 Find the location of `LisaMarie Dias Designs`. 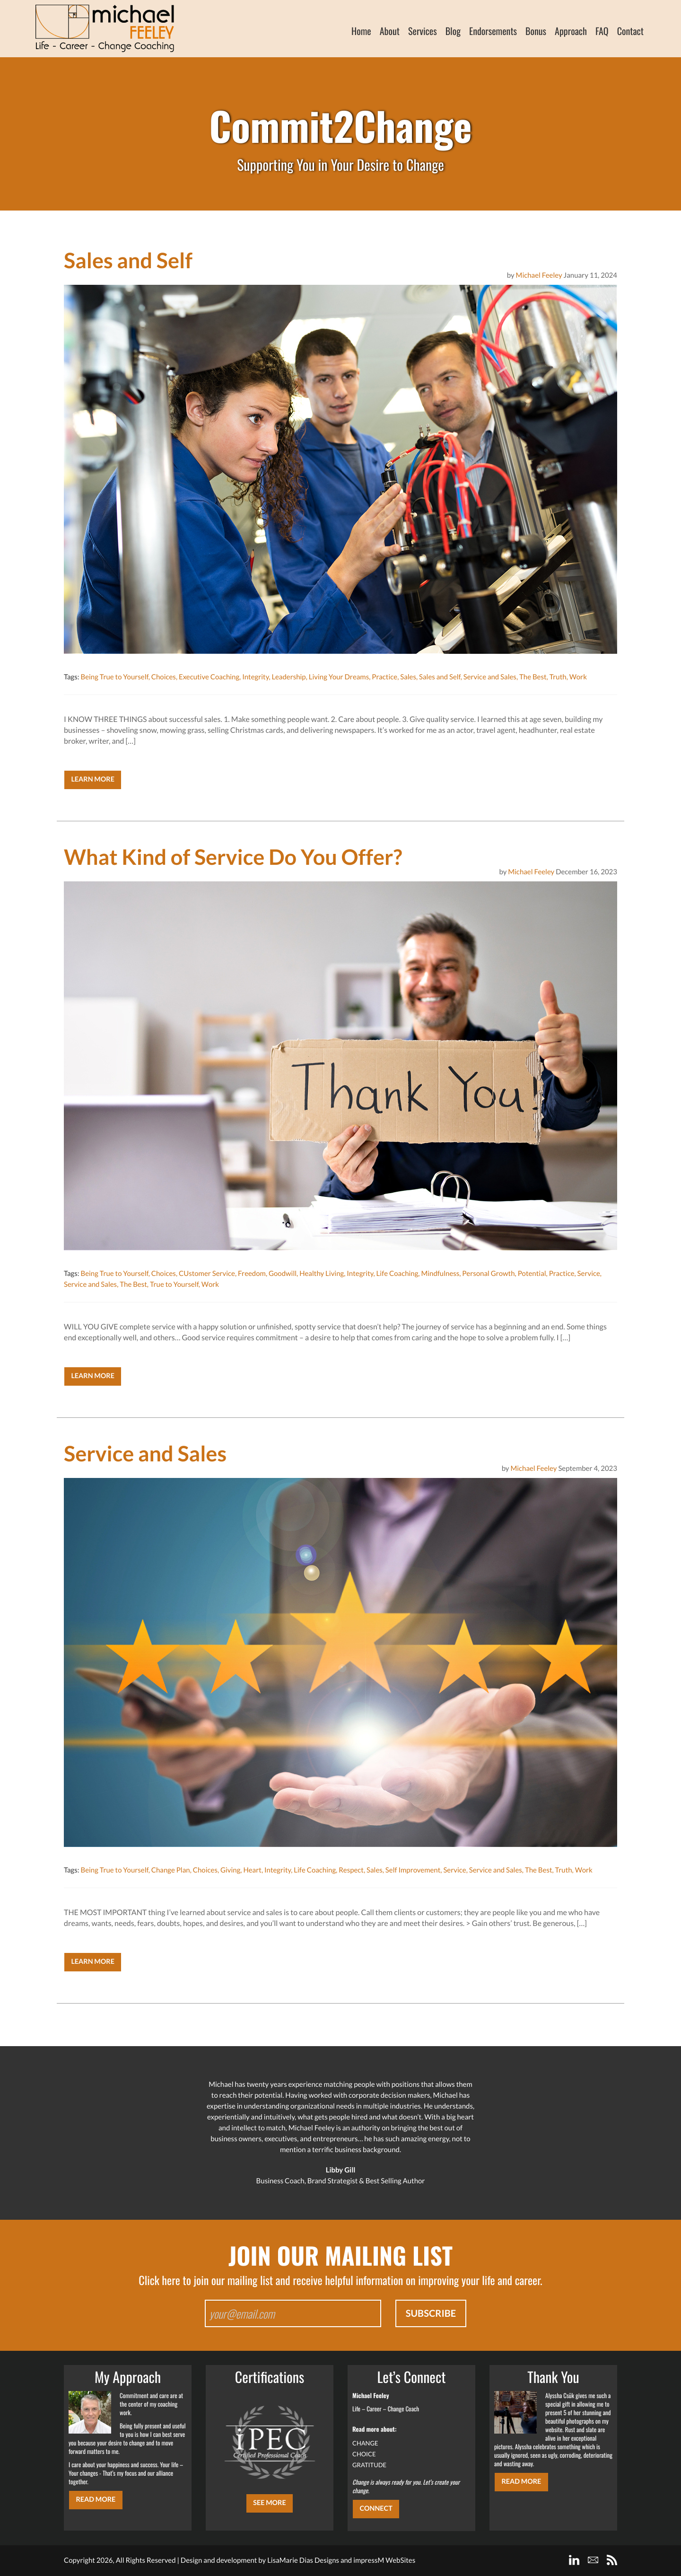

LisaMarie Dias Designs is located at coordinates (303, 2560).